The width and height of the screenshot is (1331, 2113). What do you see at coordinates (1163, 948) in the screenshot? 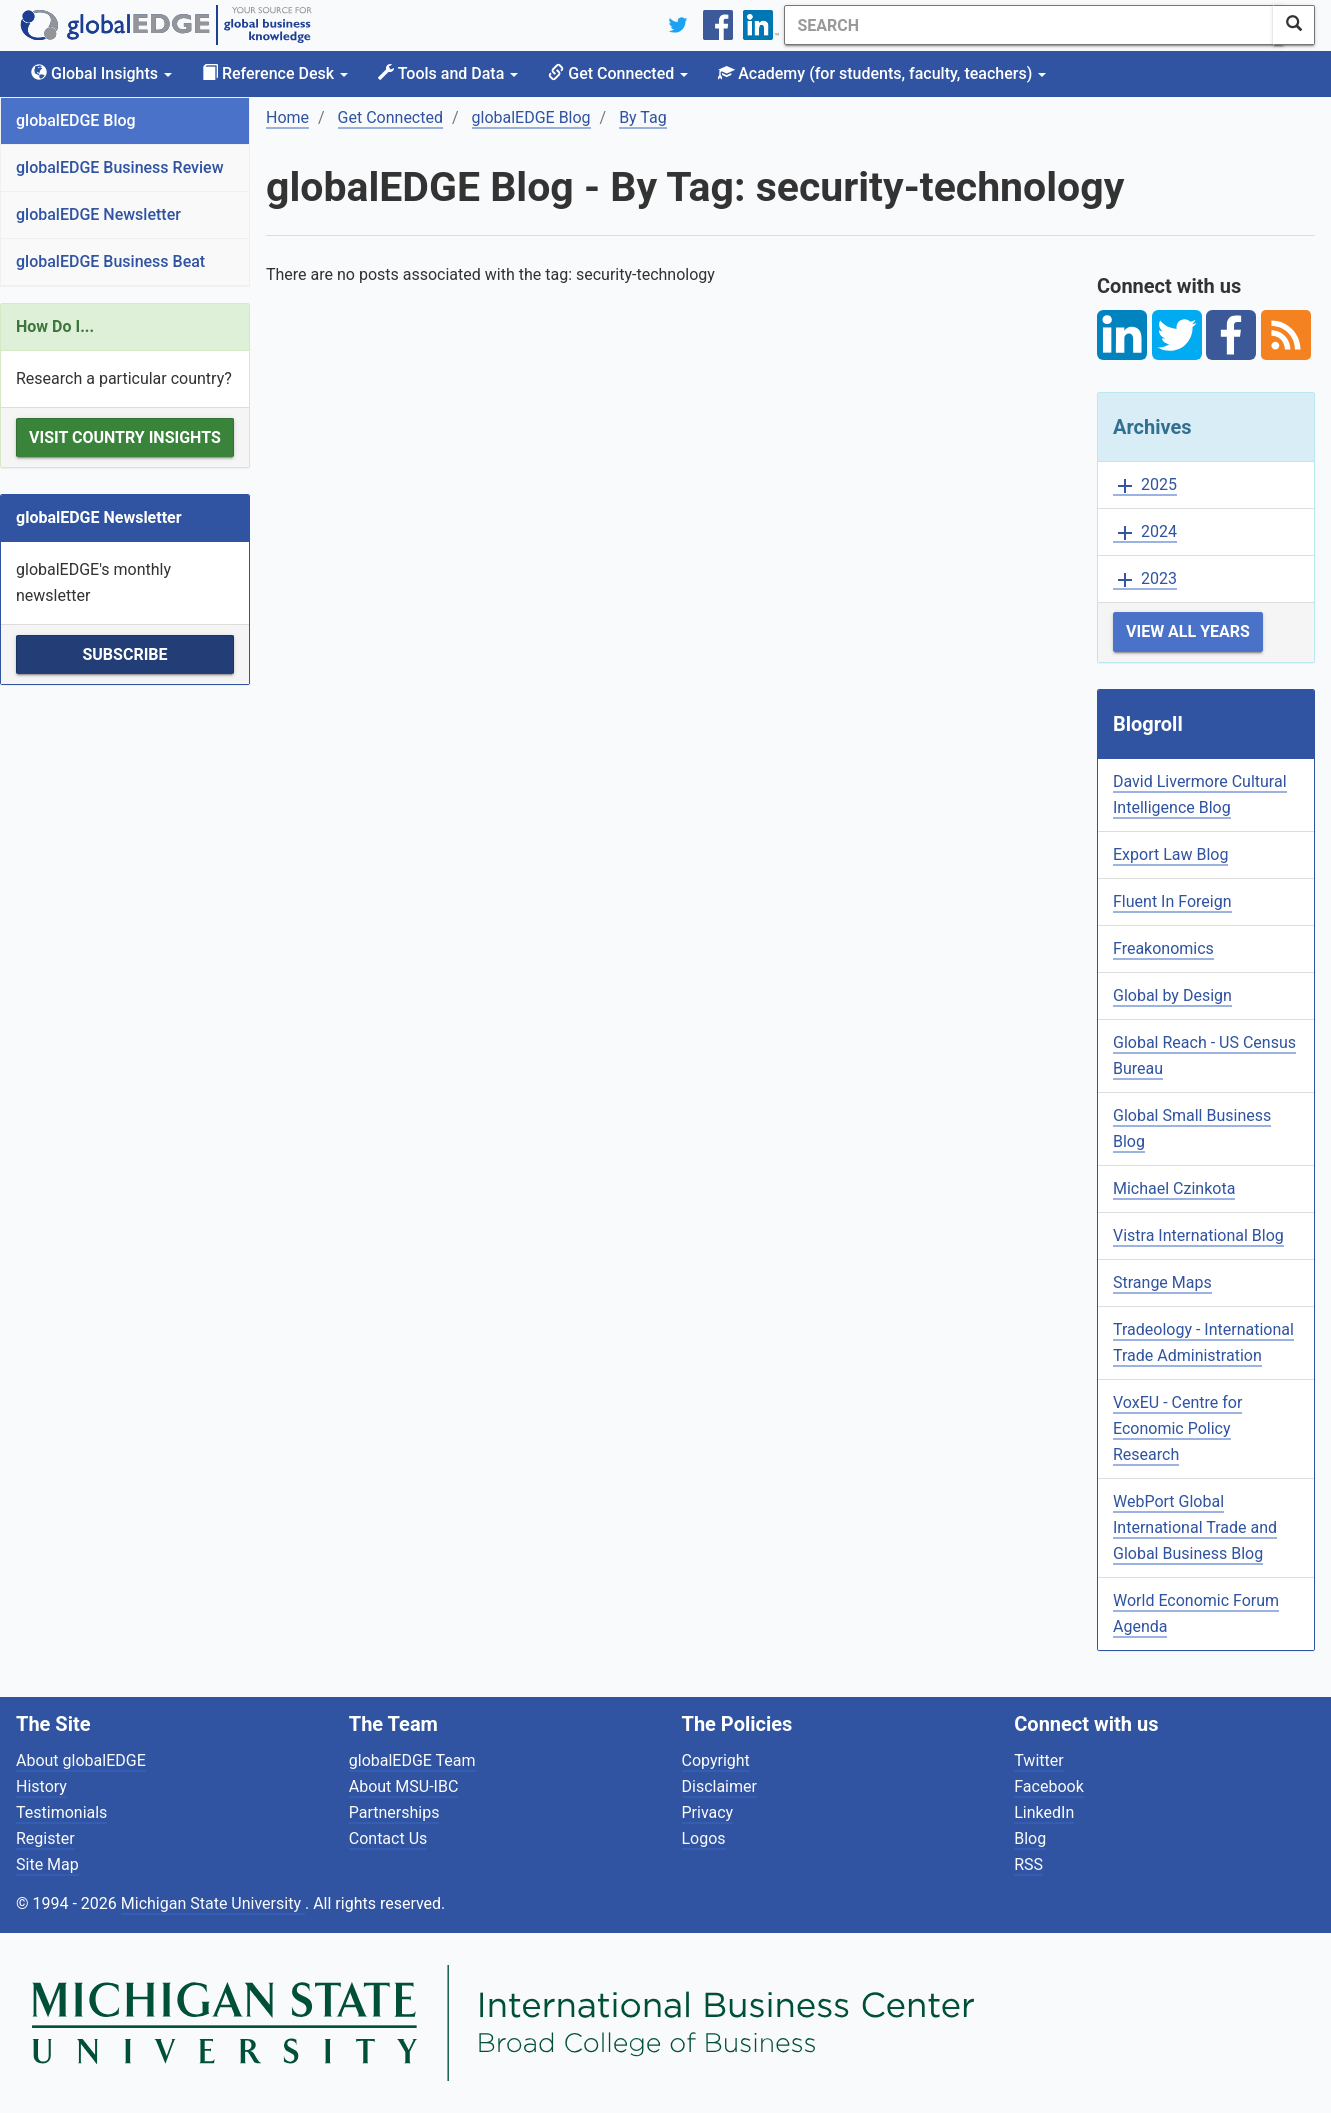
I see `Freakonomics` at bounding box center [1163, 948].